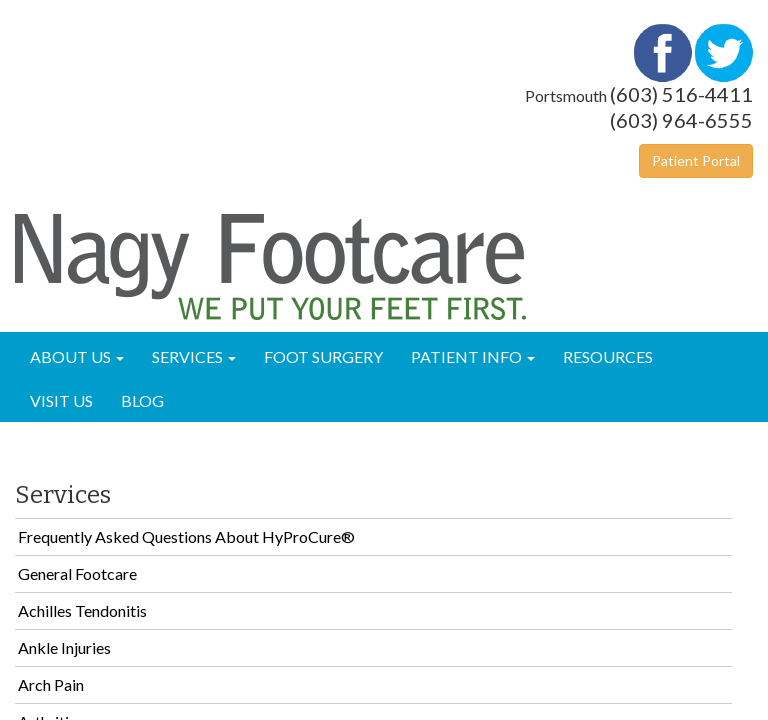 This screenshot has width=768, height=720. What do you see at coordinates (186, 536) in the screenshot?
I see `Frequently Asked Questions About HyProCure®` at bounding box center [186, 536].